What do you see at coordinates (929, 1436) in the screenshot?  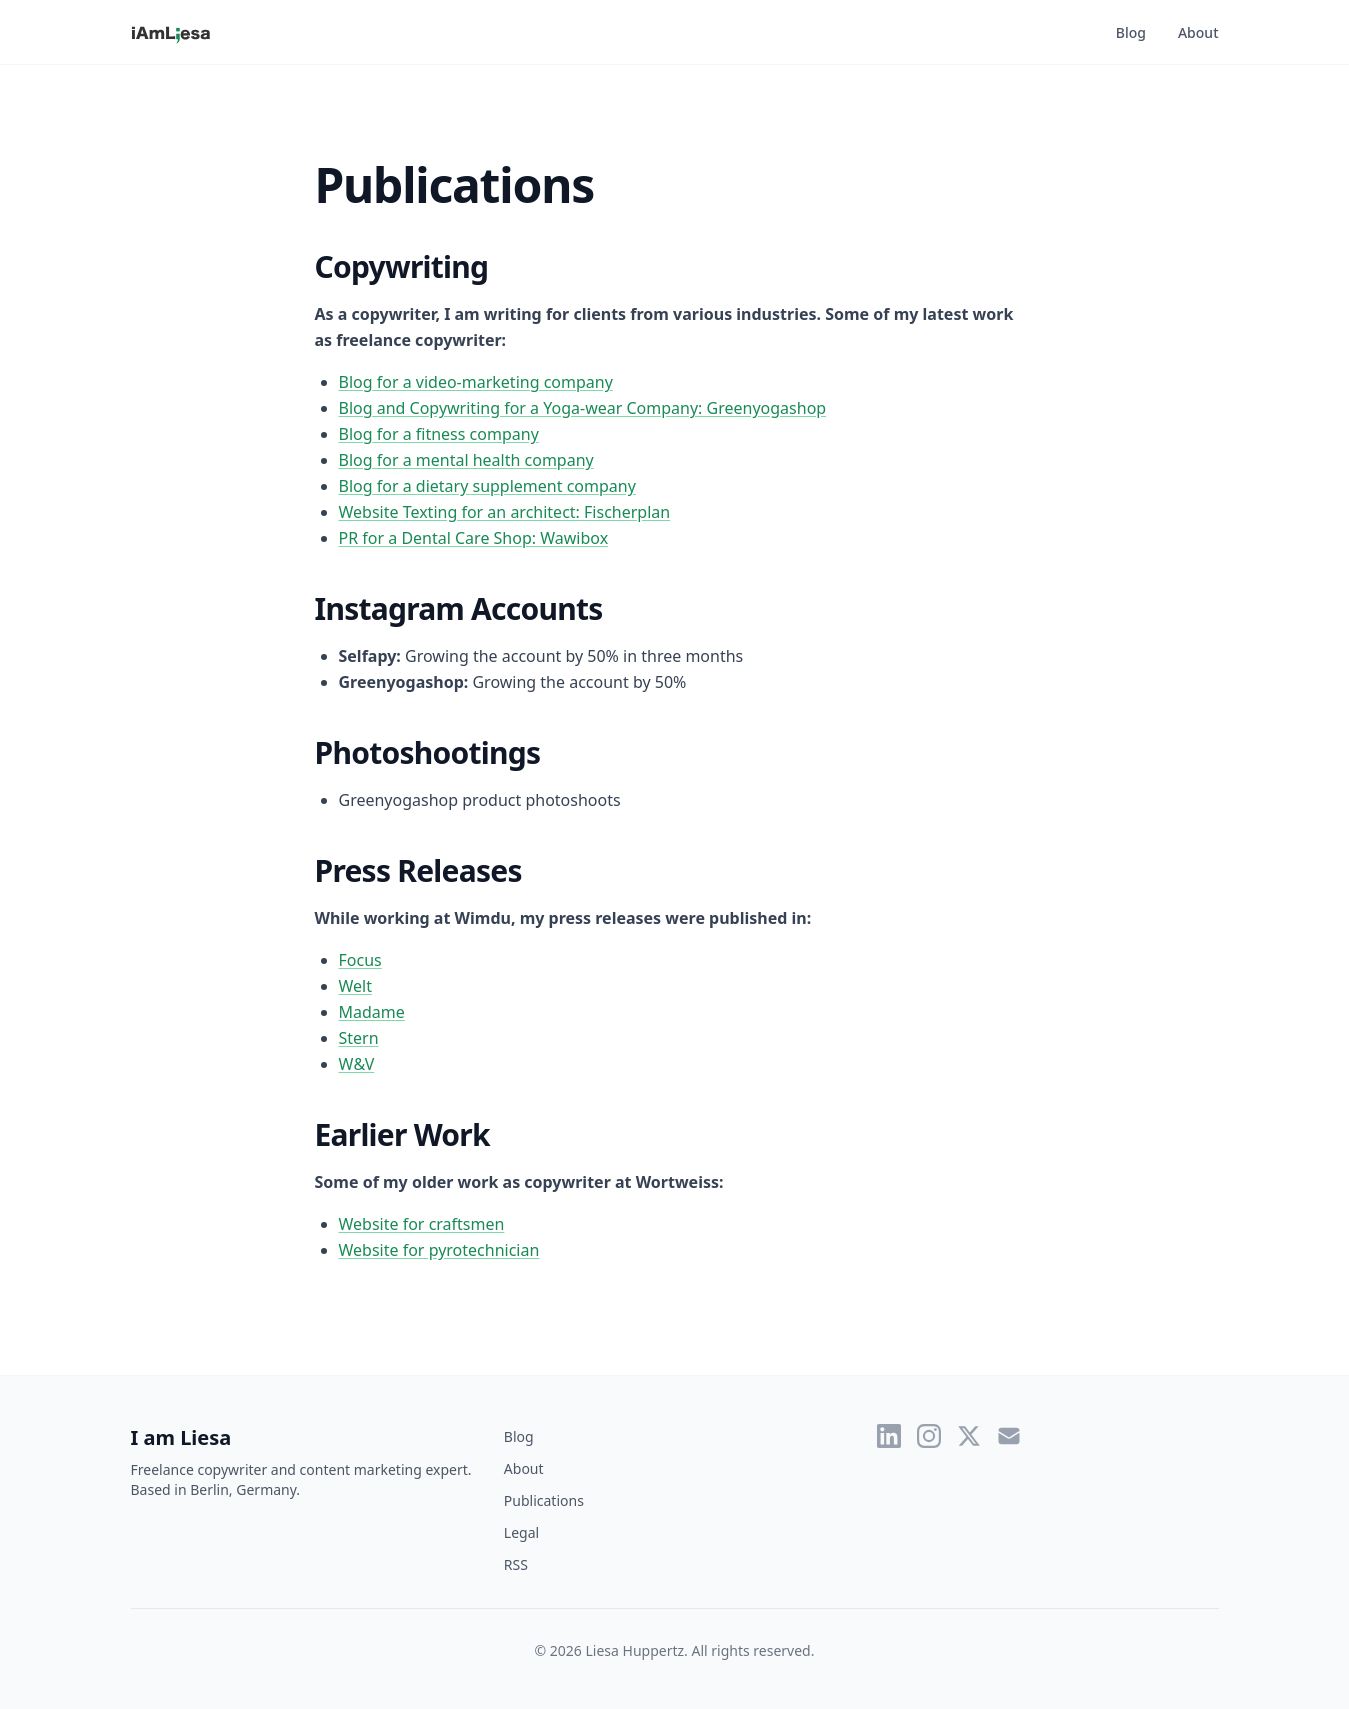 I see `[Instagram]` at bounding box center [929, 1436].